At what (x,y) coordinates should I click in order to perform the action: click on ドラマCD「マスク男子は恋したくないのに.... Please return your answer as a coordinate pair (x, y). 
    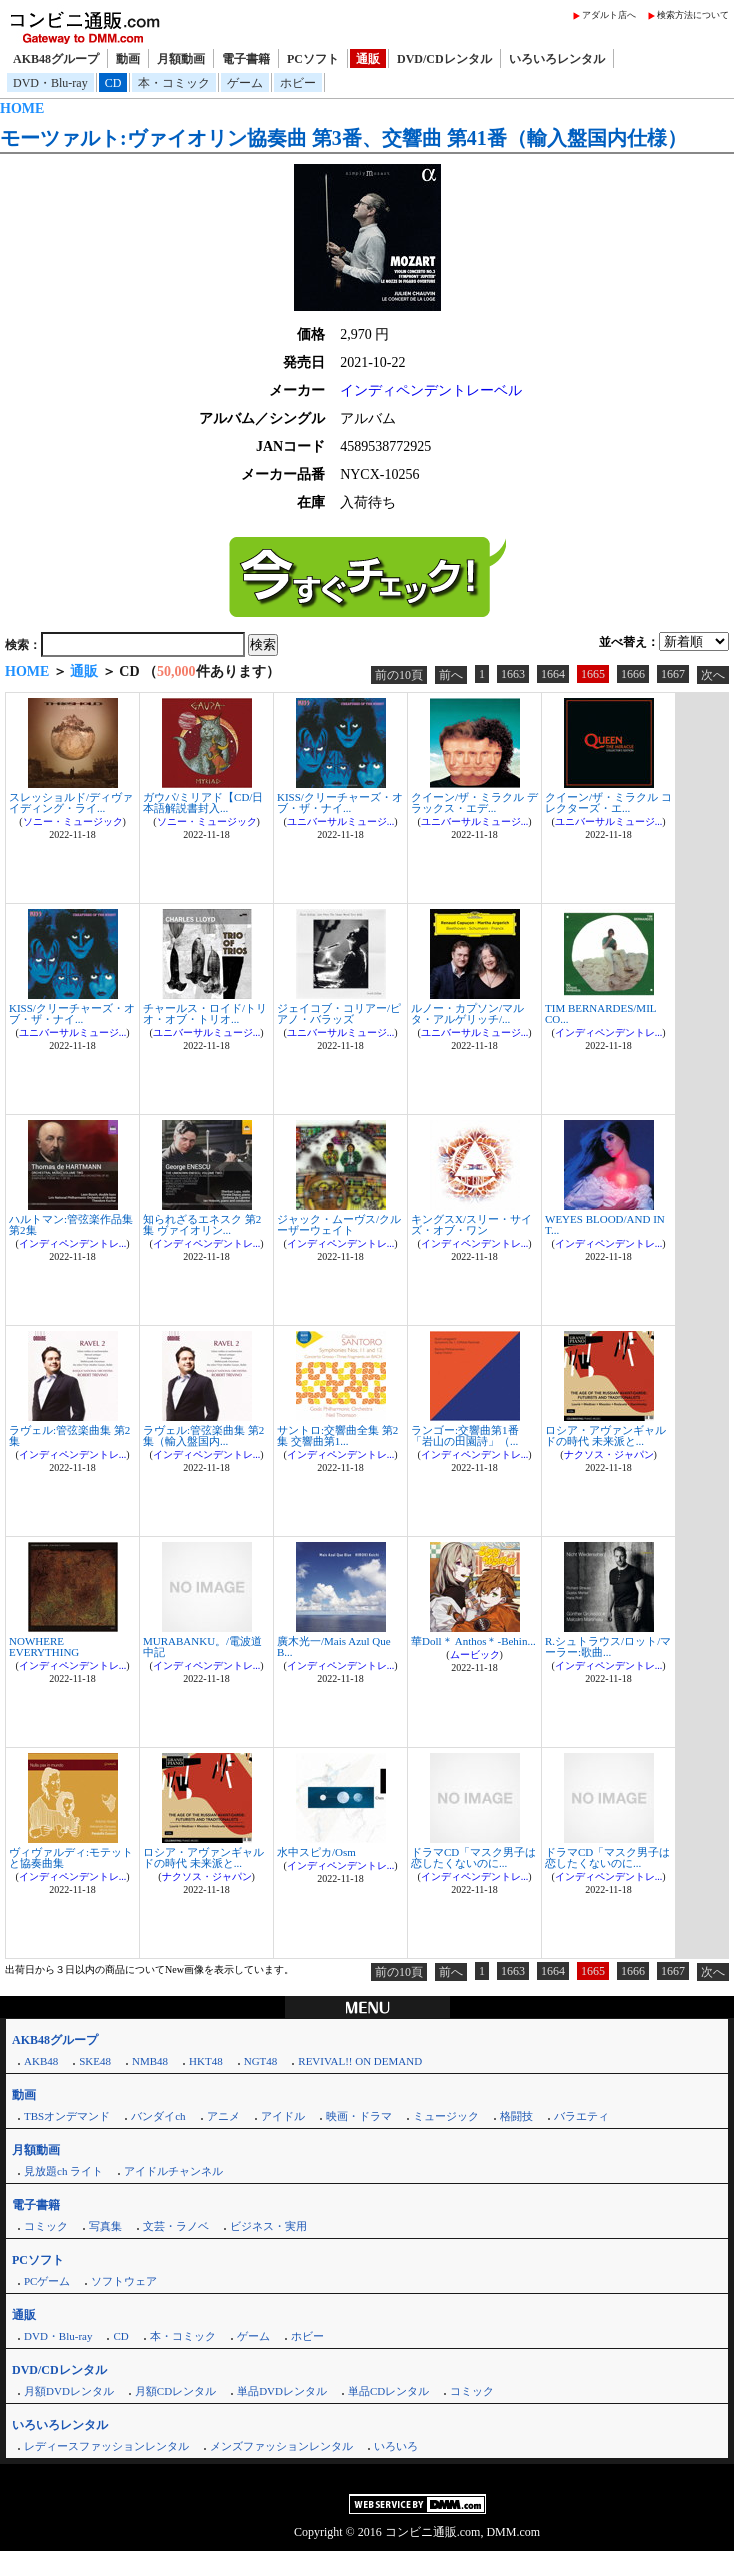
    Looking at the image, I should click on (473, 1857).